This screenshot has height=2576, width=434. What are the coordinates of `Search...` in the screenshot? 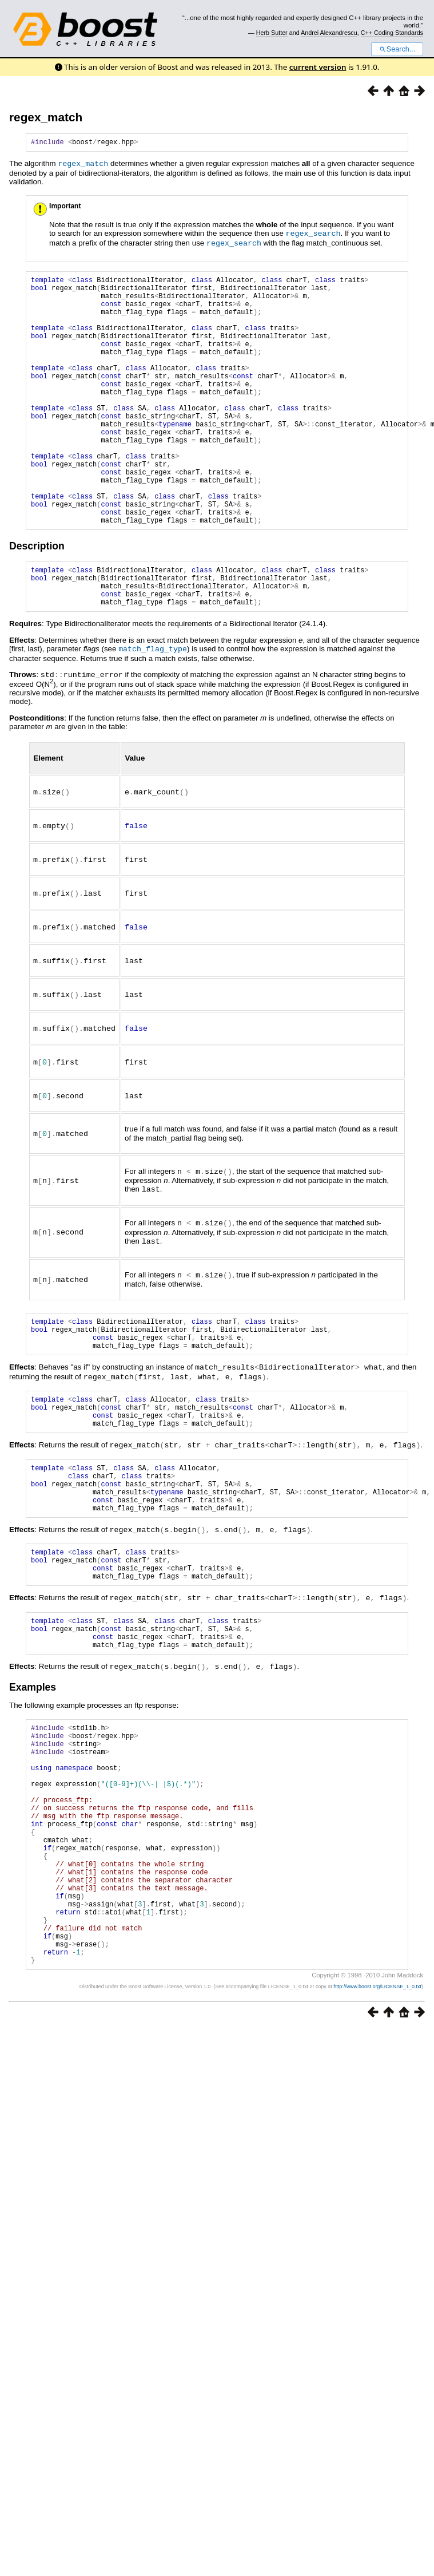 It's located at (397, 49).